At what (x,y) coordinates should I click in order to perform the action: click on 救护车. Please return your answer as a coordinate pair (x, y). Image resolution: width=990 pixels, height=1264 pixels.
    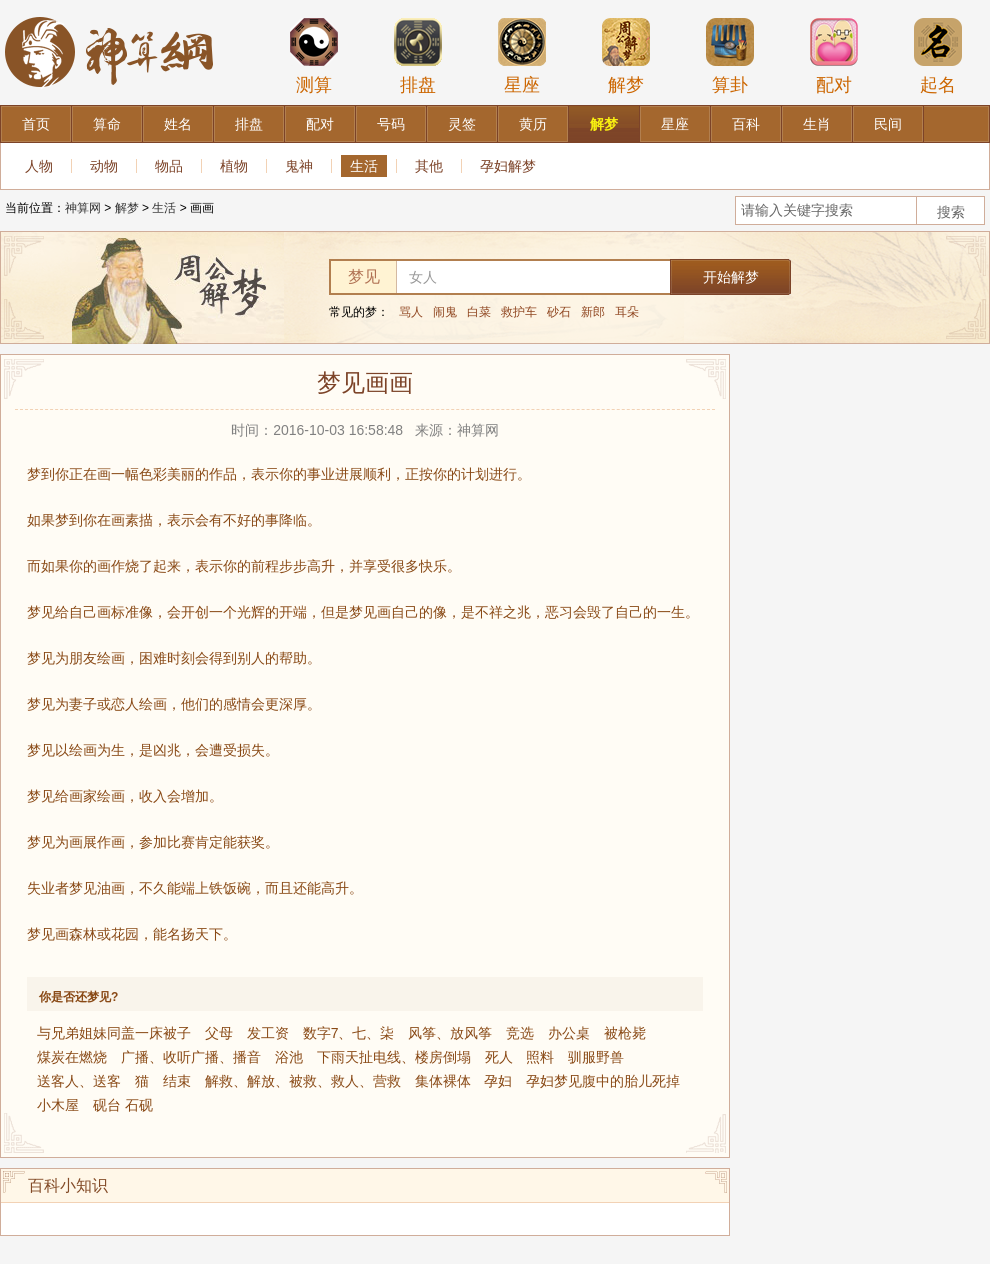
    Looking at the image, I should click on (519, 312).